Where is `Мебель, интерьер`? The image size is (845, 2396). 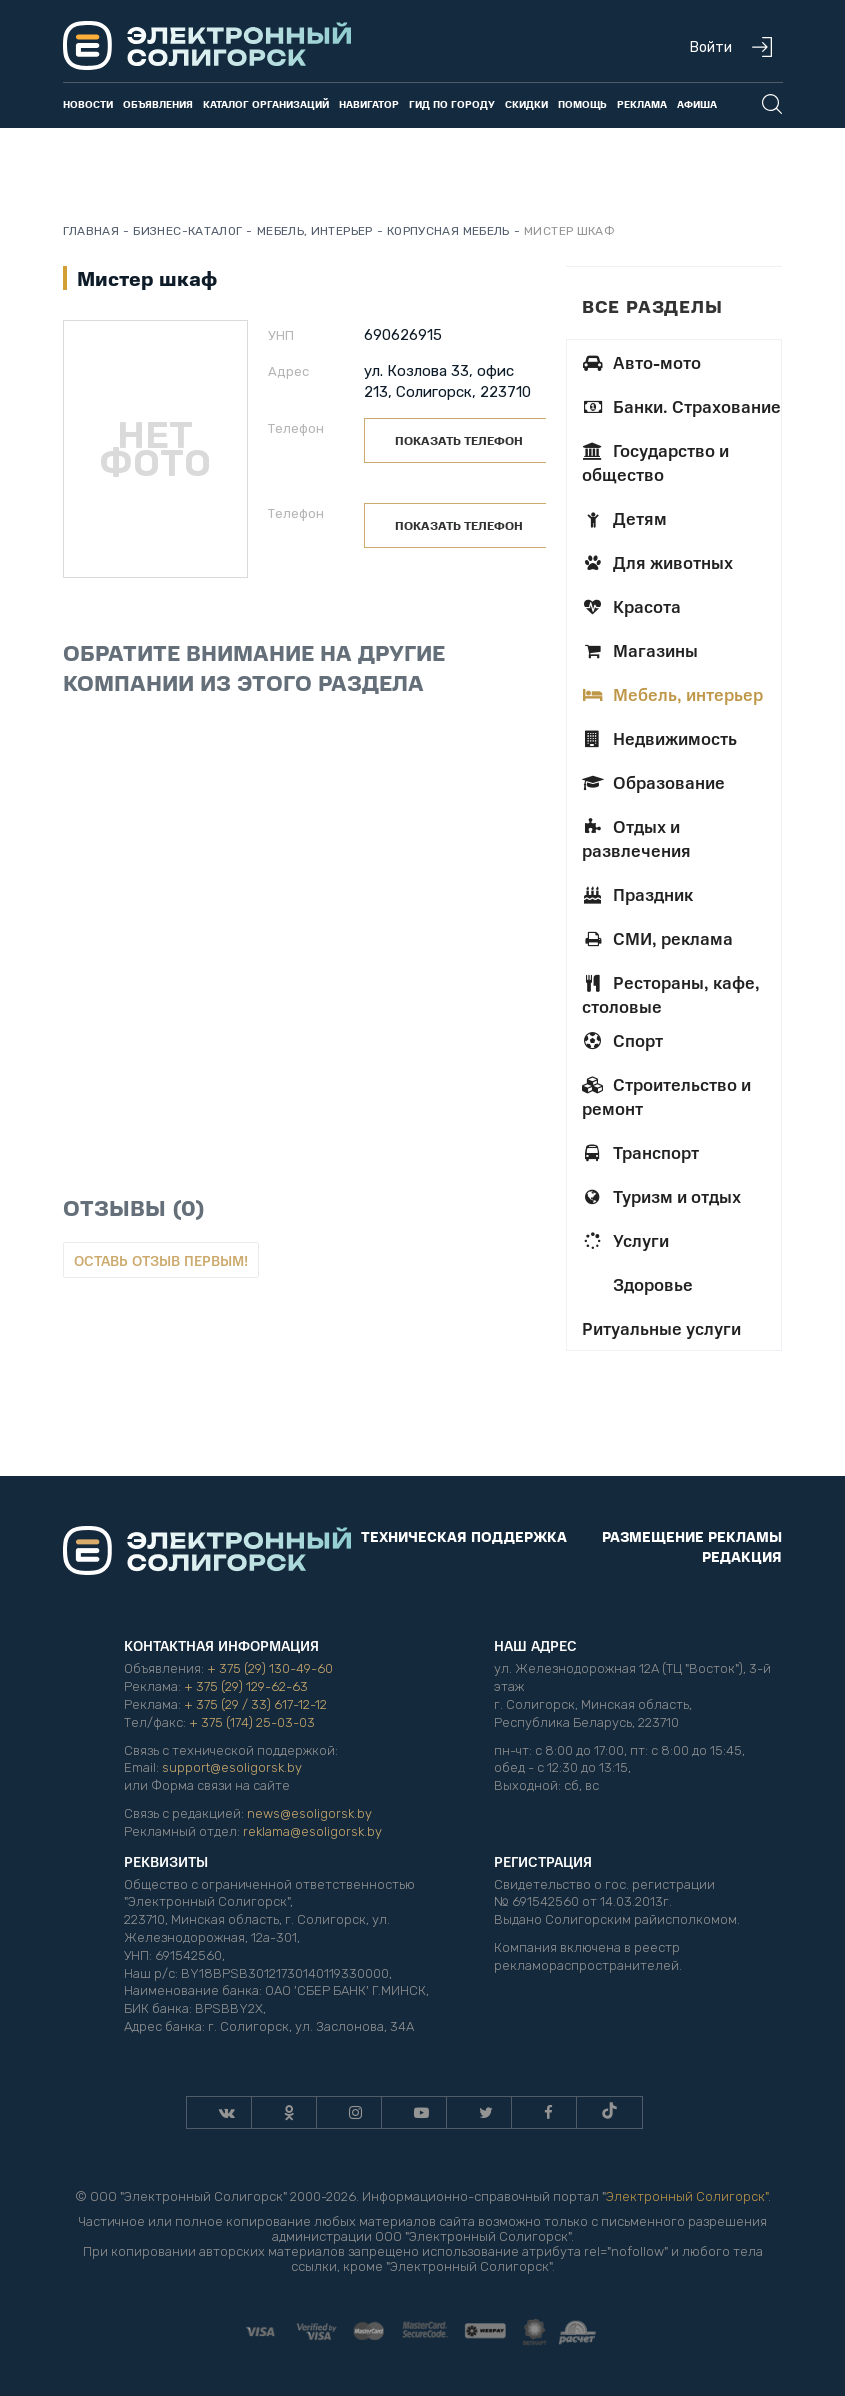
Мебель, интерьер is located at coordinates (672, 694).